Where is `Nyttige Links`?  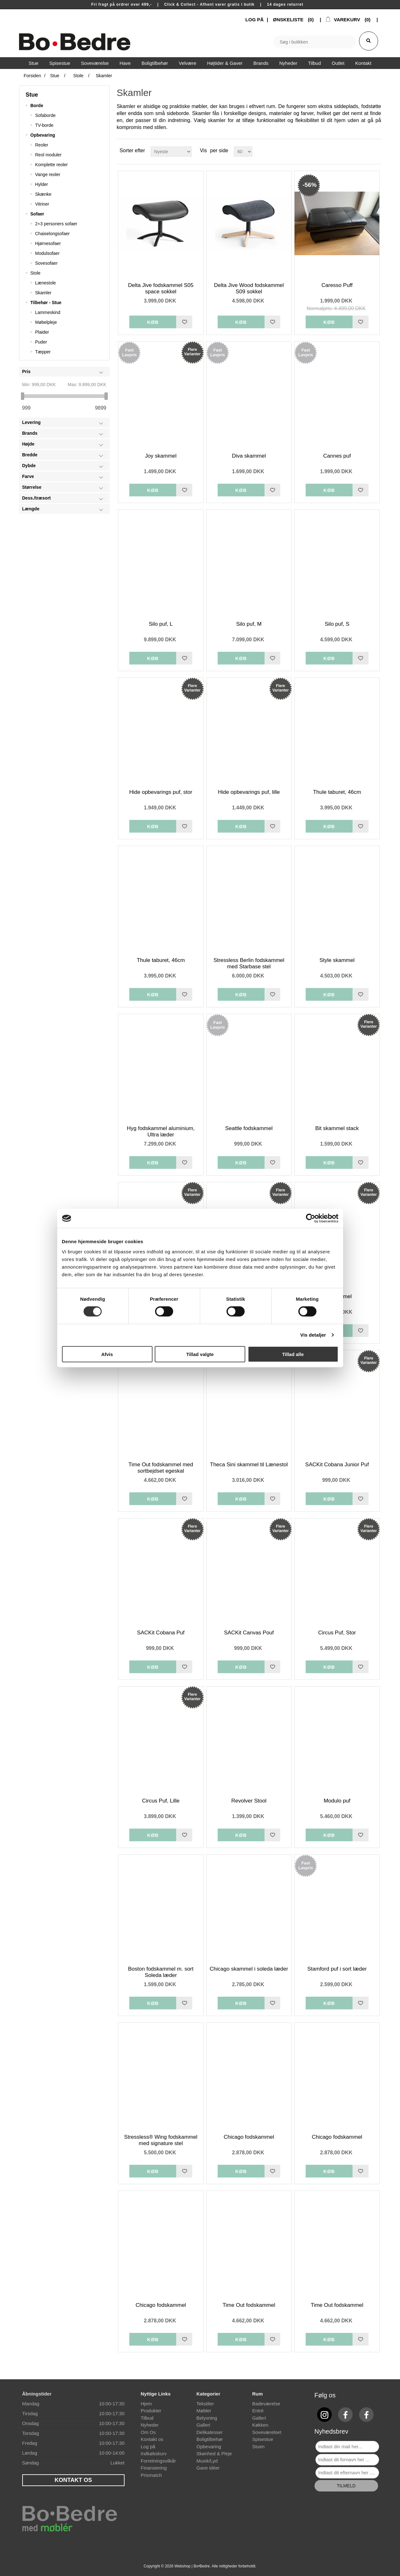 Nyttige Links is located at coordinates (156, 2393).